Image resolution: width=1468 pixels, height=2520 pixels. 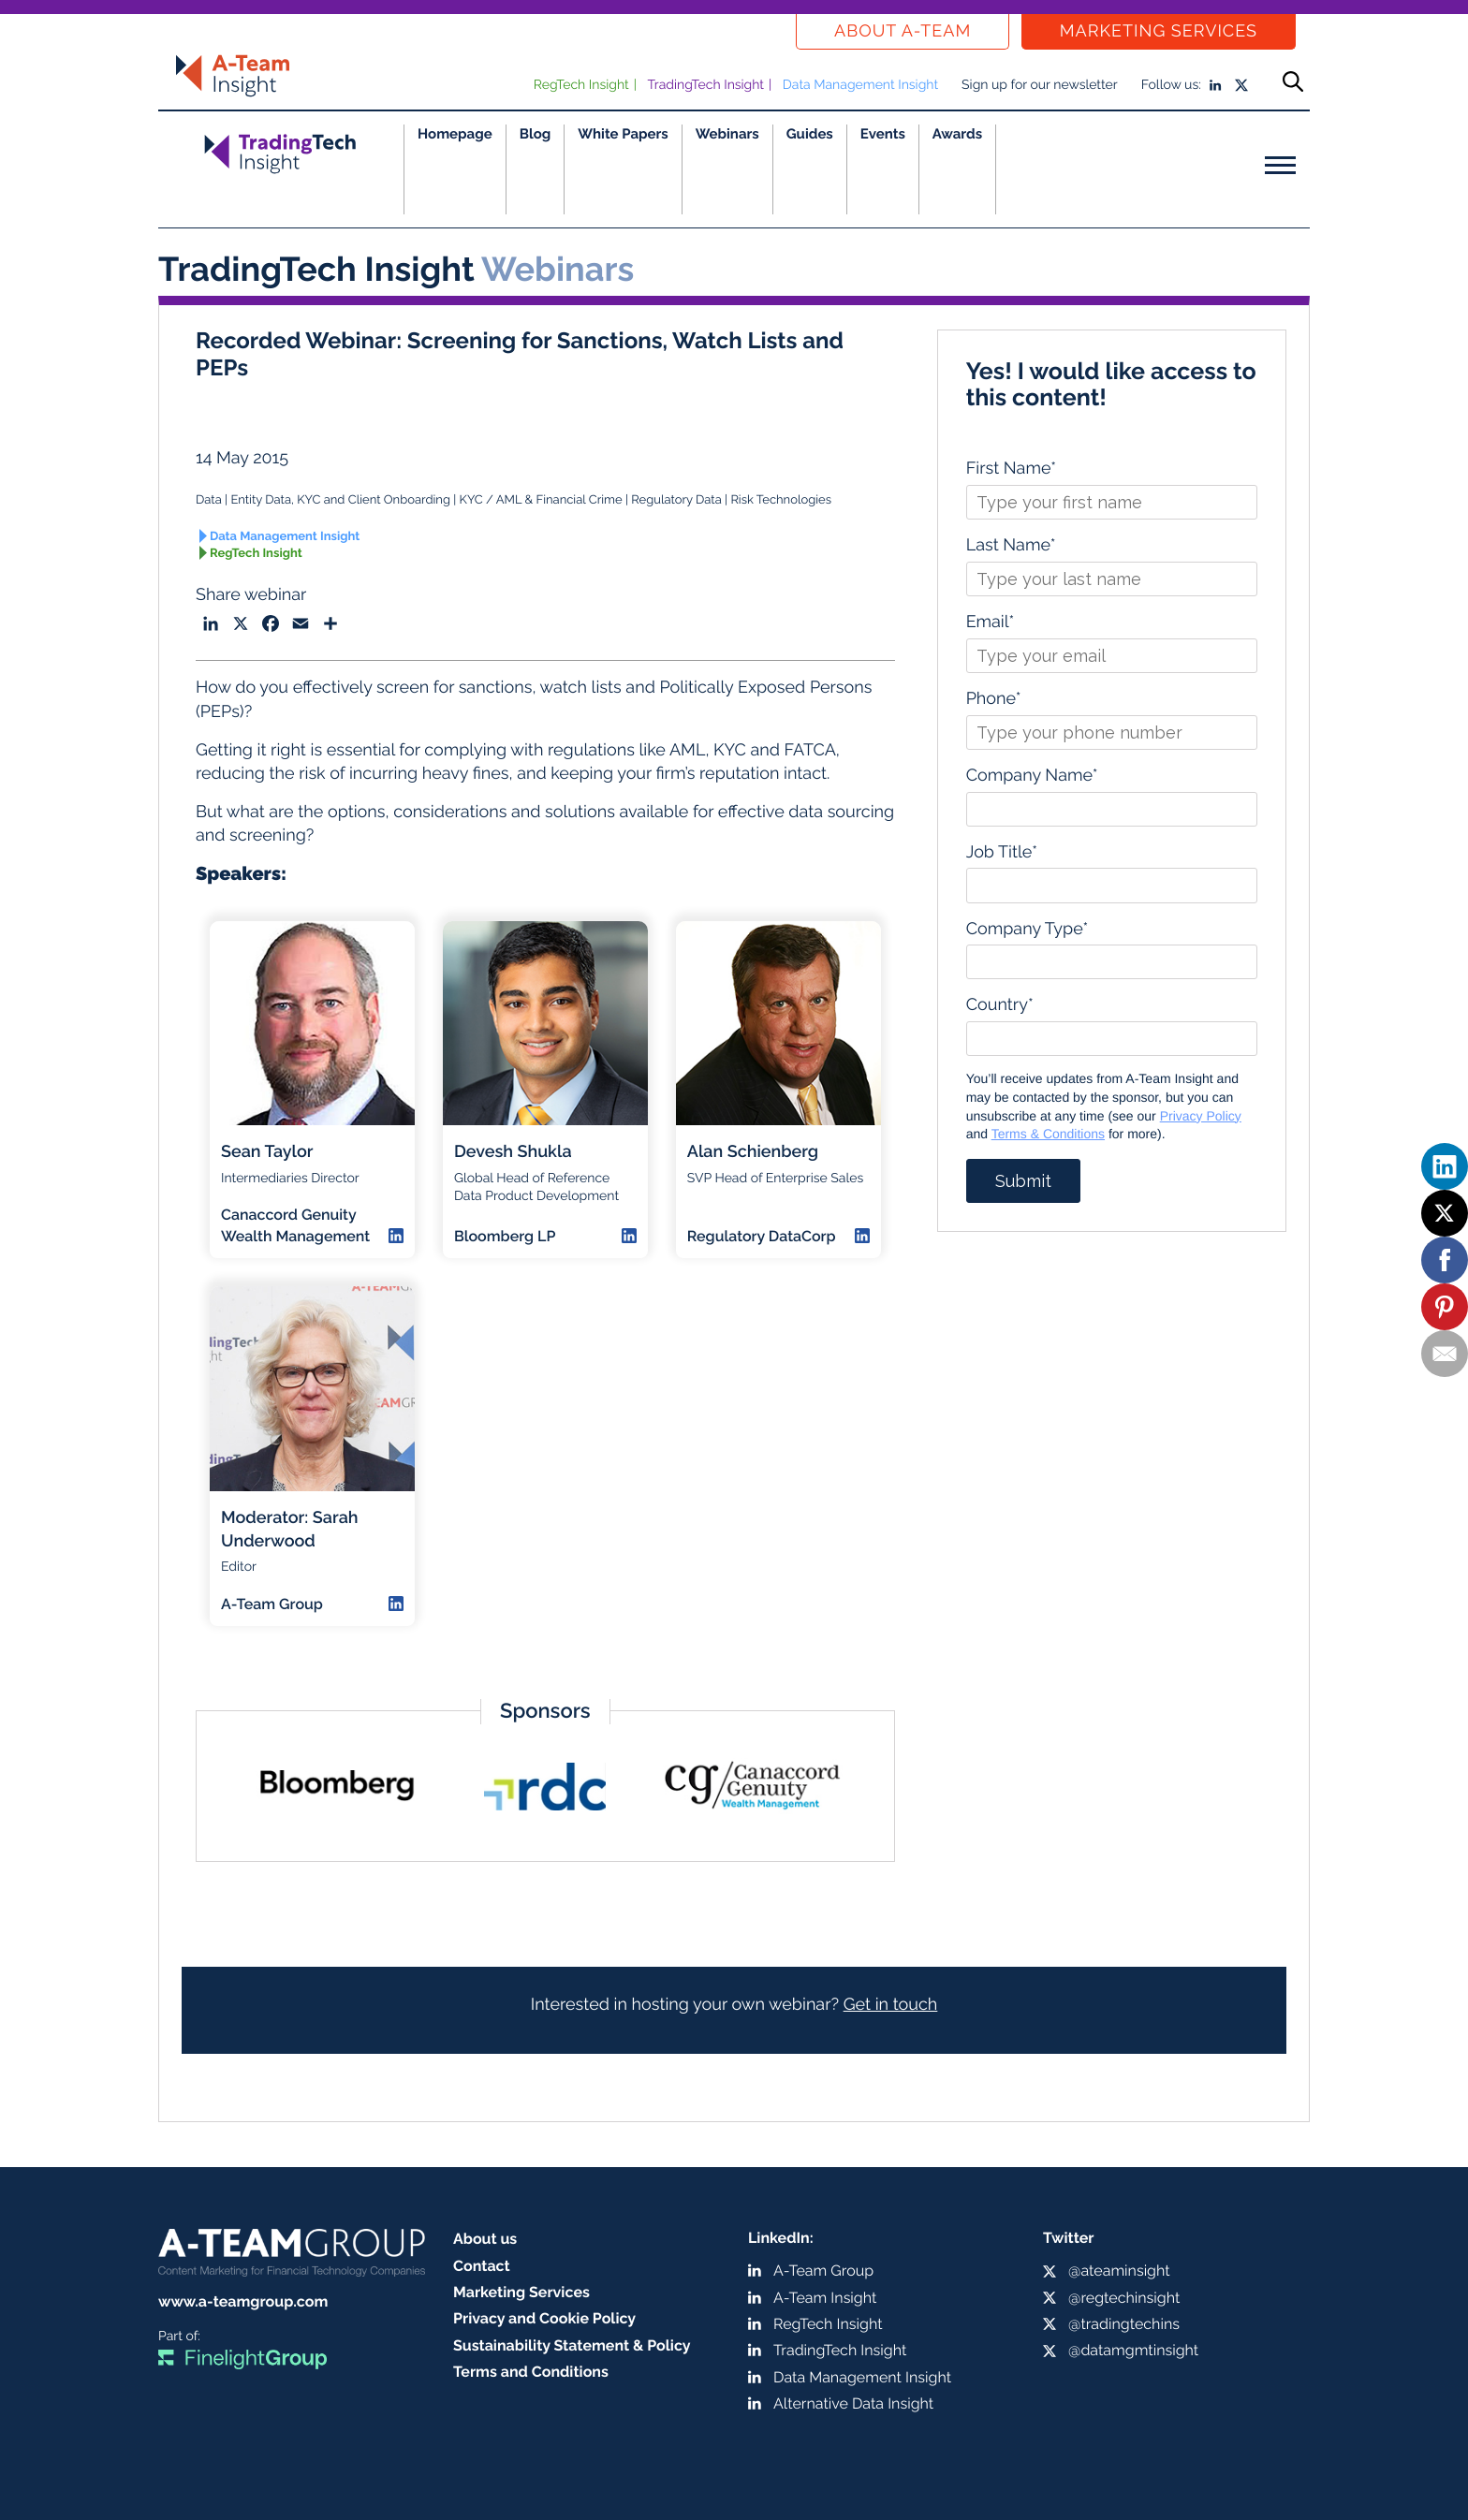 What do you see at coordinates (541, 500) in the screenshot?
I see `KYC / AML & Financial Crime` at bounding box center [541, 500].